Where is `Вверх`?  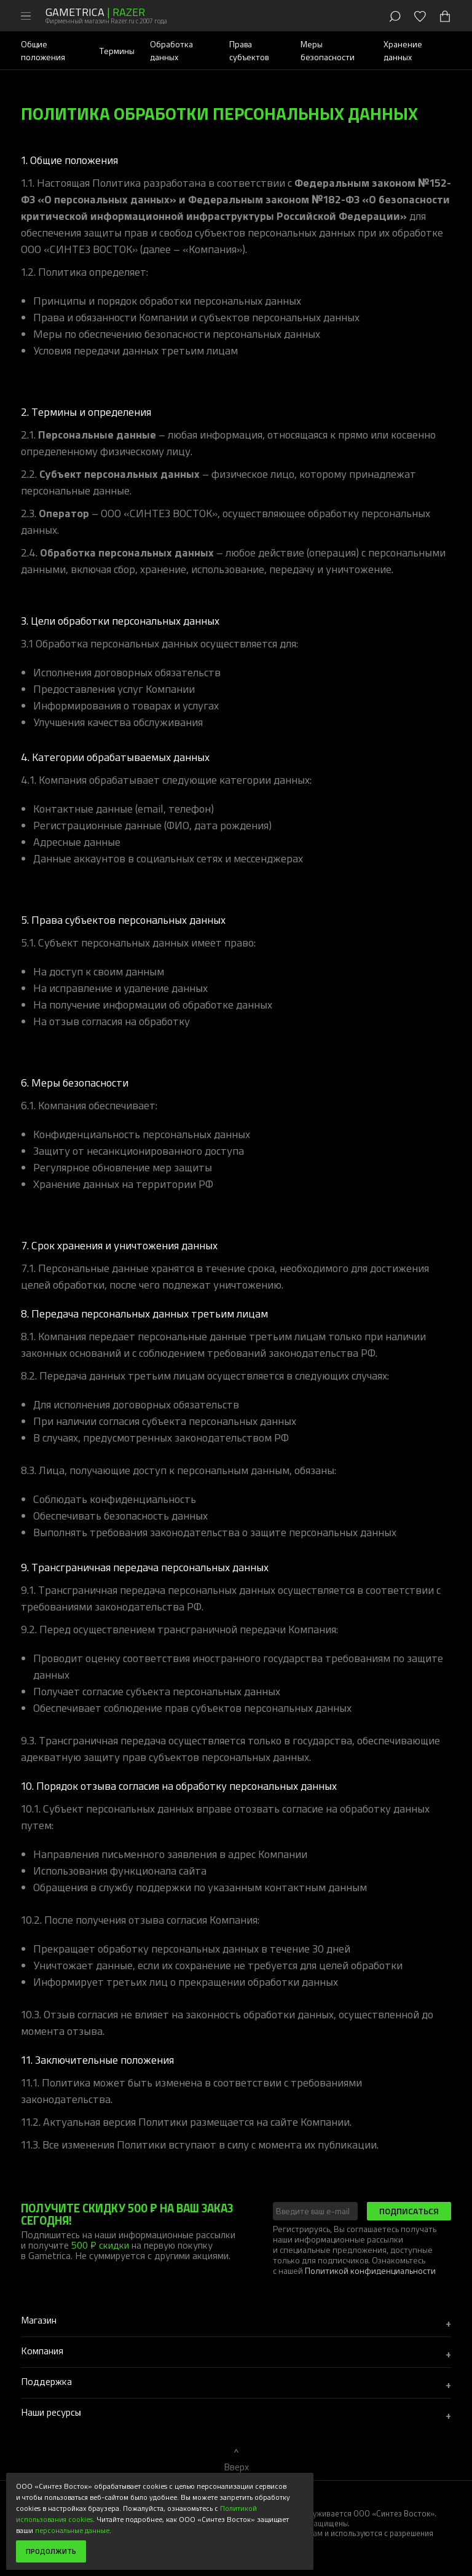
Вверх is located at coordinates (236, 2466).